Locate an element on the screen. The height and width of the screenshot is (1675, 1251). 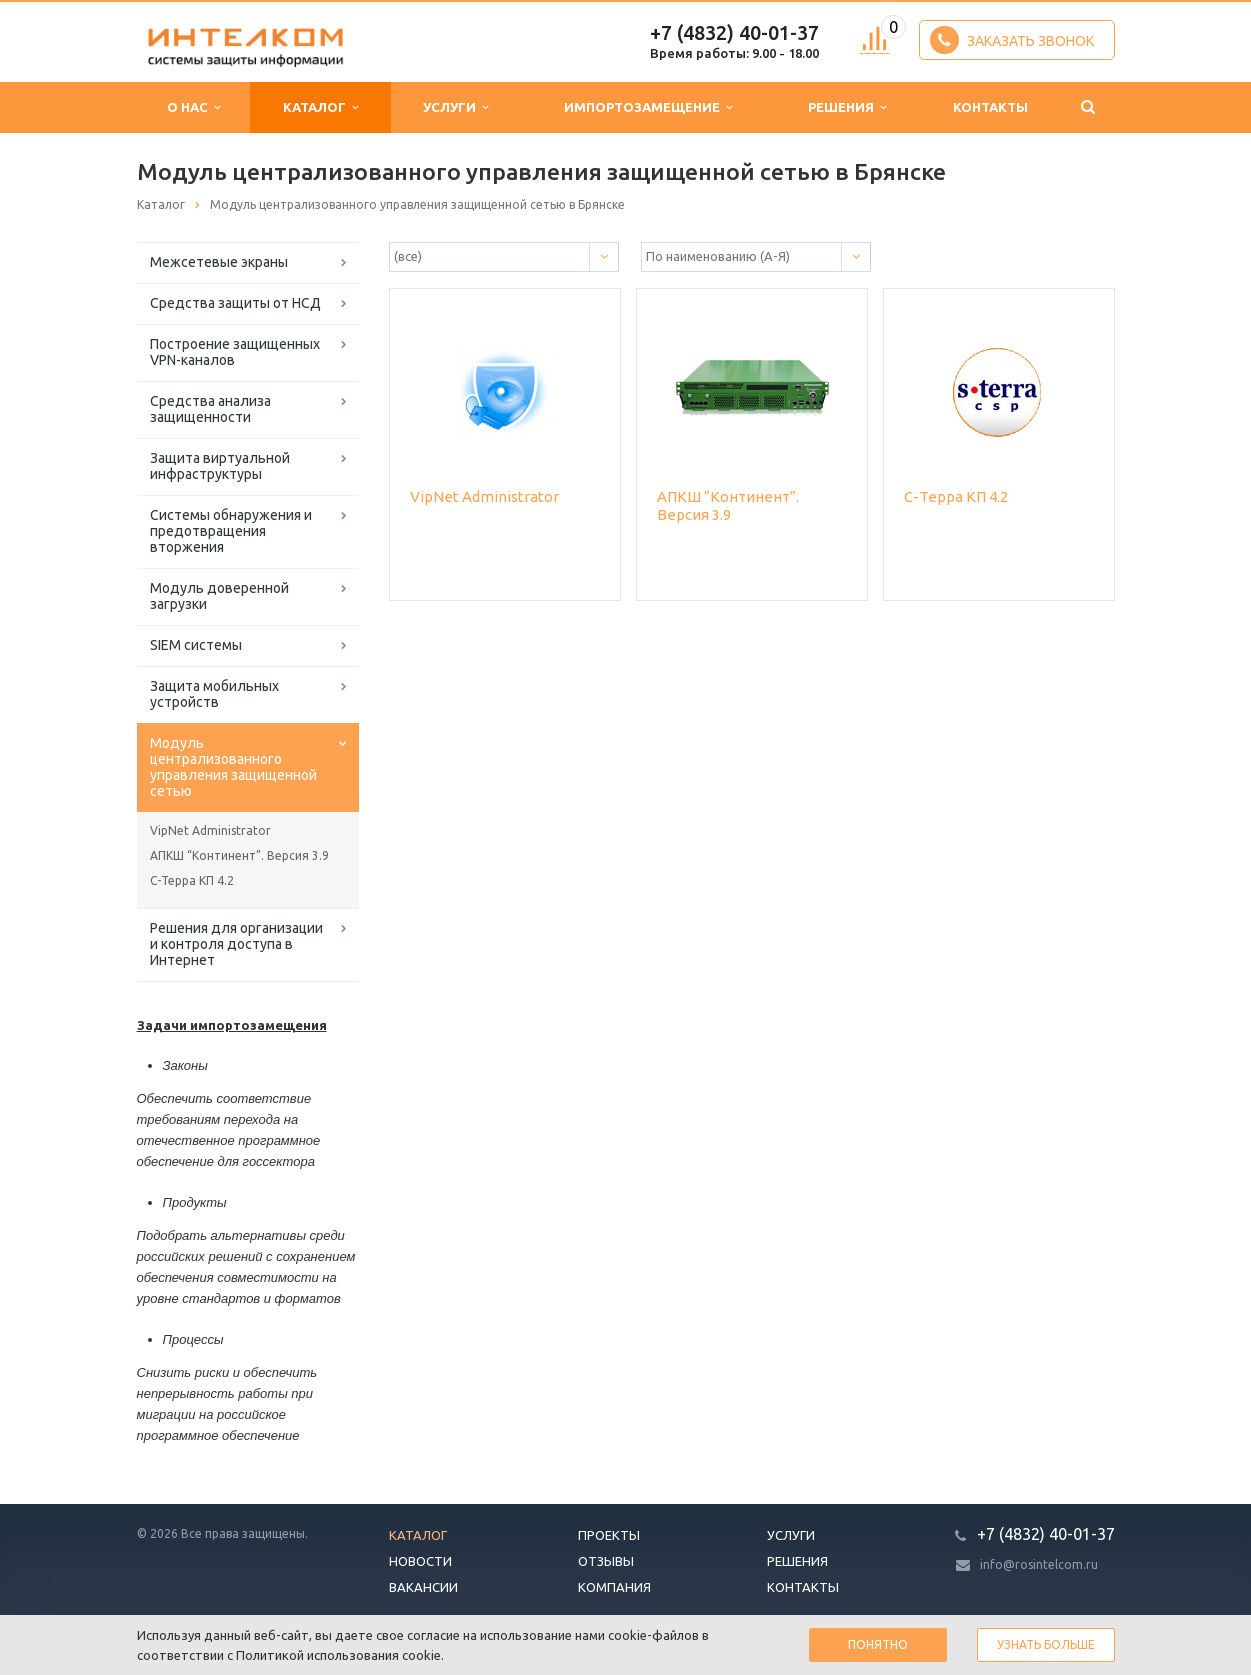
+7 (4832) 40-01-37 is located at coordinates (734, 32).